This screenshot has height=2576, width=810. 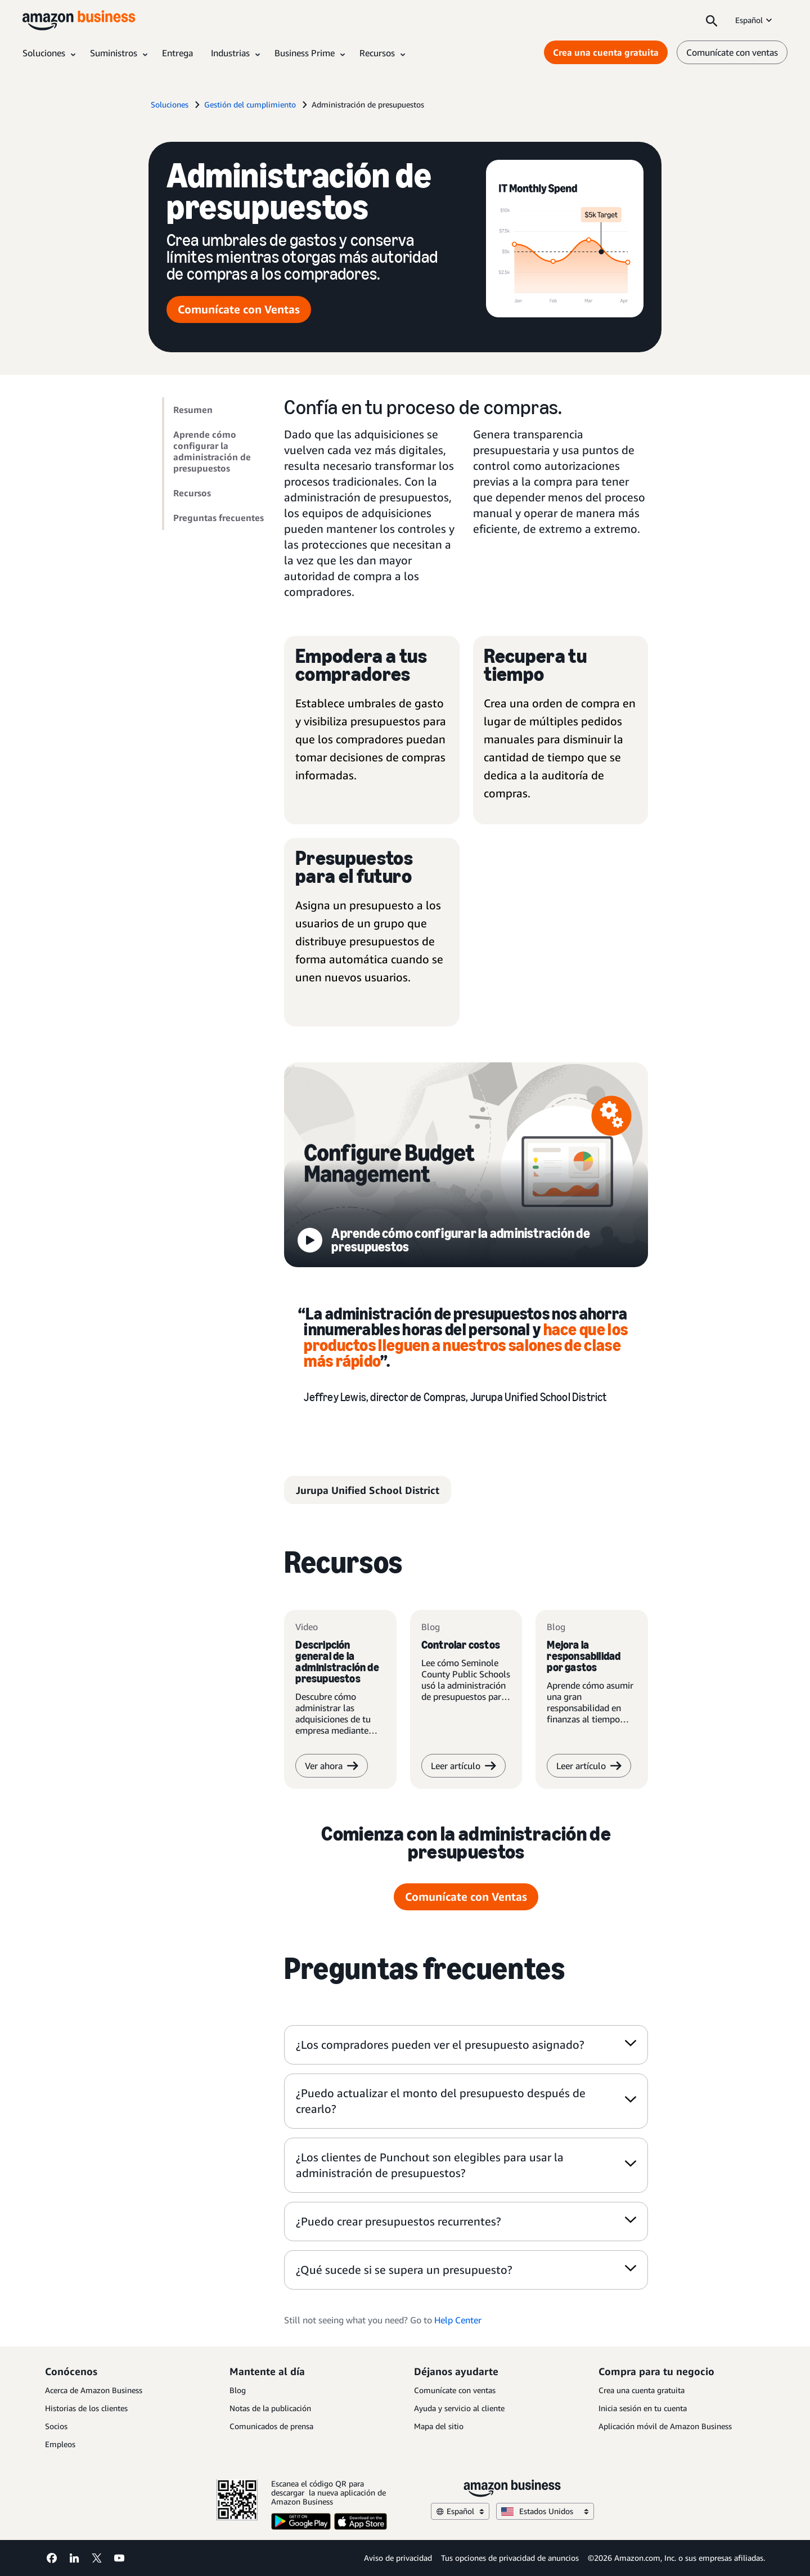 What do you see at coordinates (459, 2408) in the screenshot?
I see `Ayuda y servicio al cliente` at bounding box center [459, 2408].